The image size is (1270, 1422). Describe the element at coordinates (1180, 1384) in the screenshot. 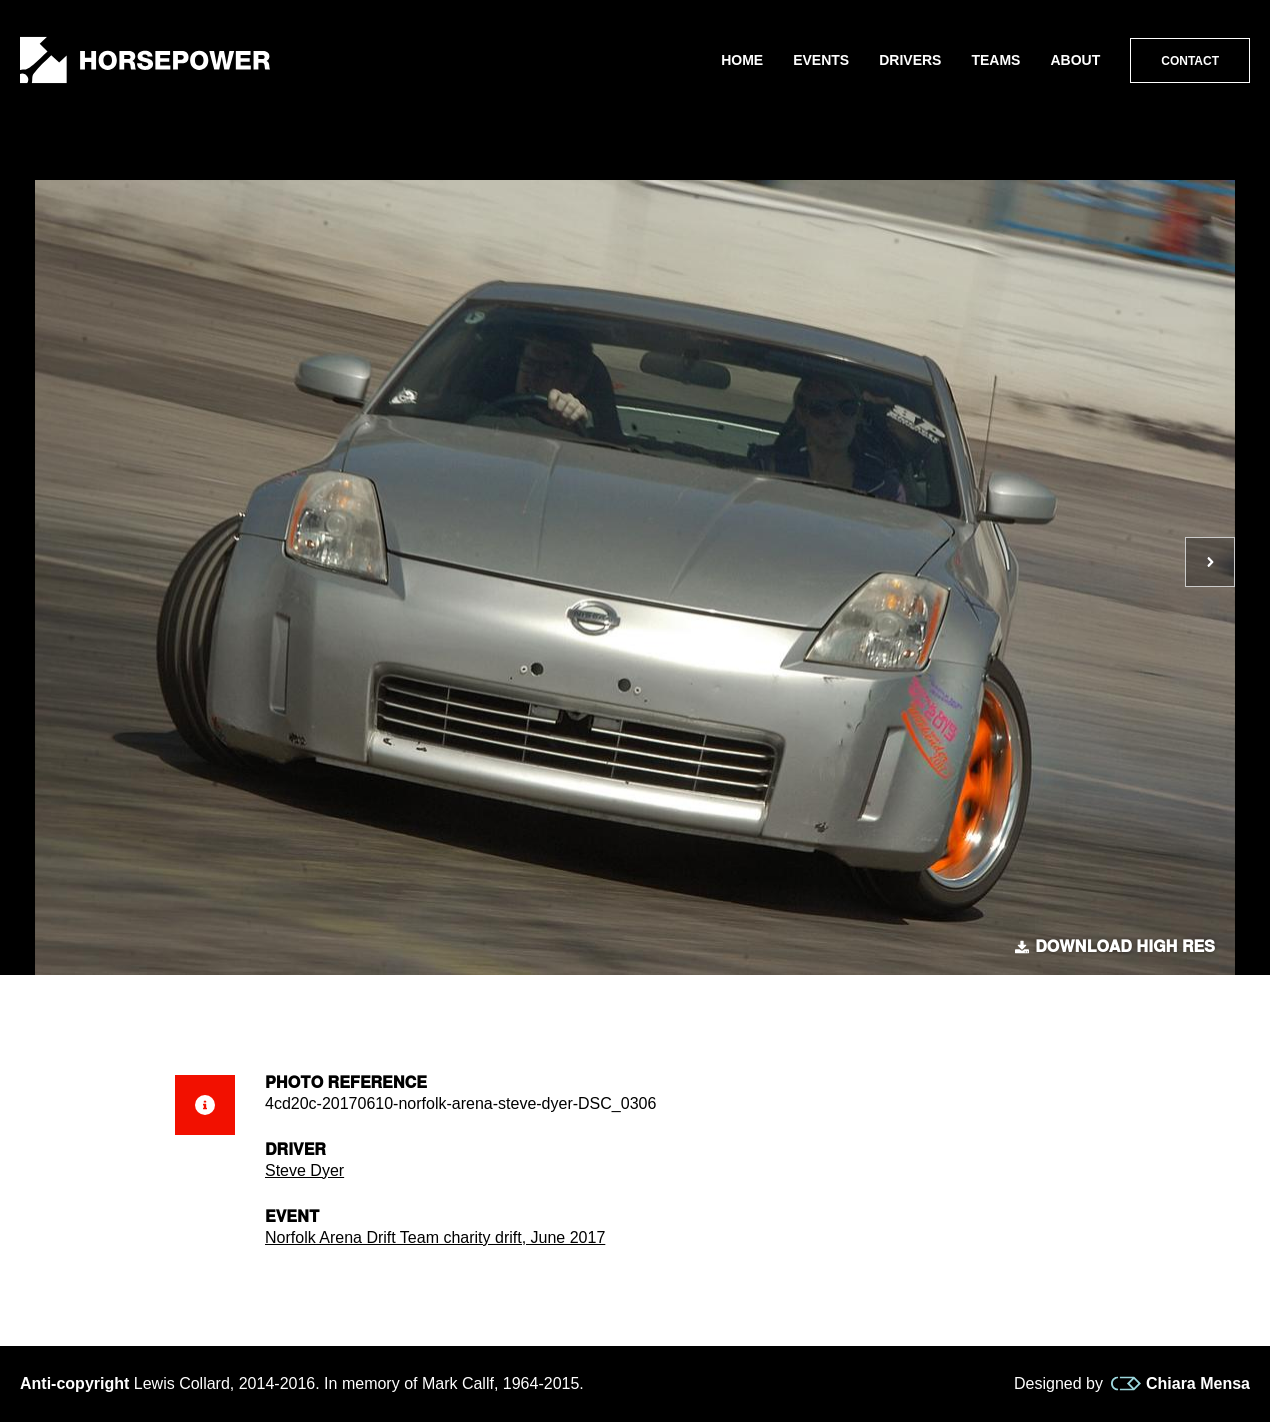

I see `Chiara Mensa` at that location.